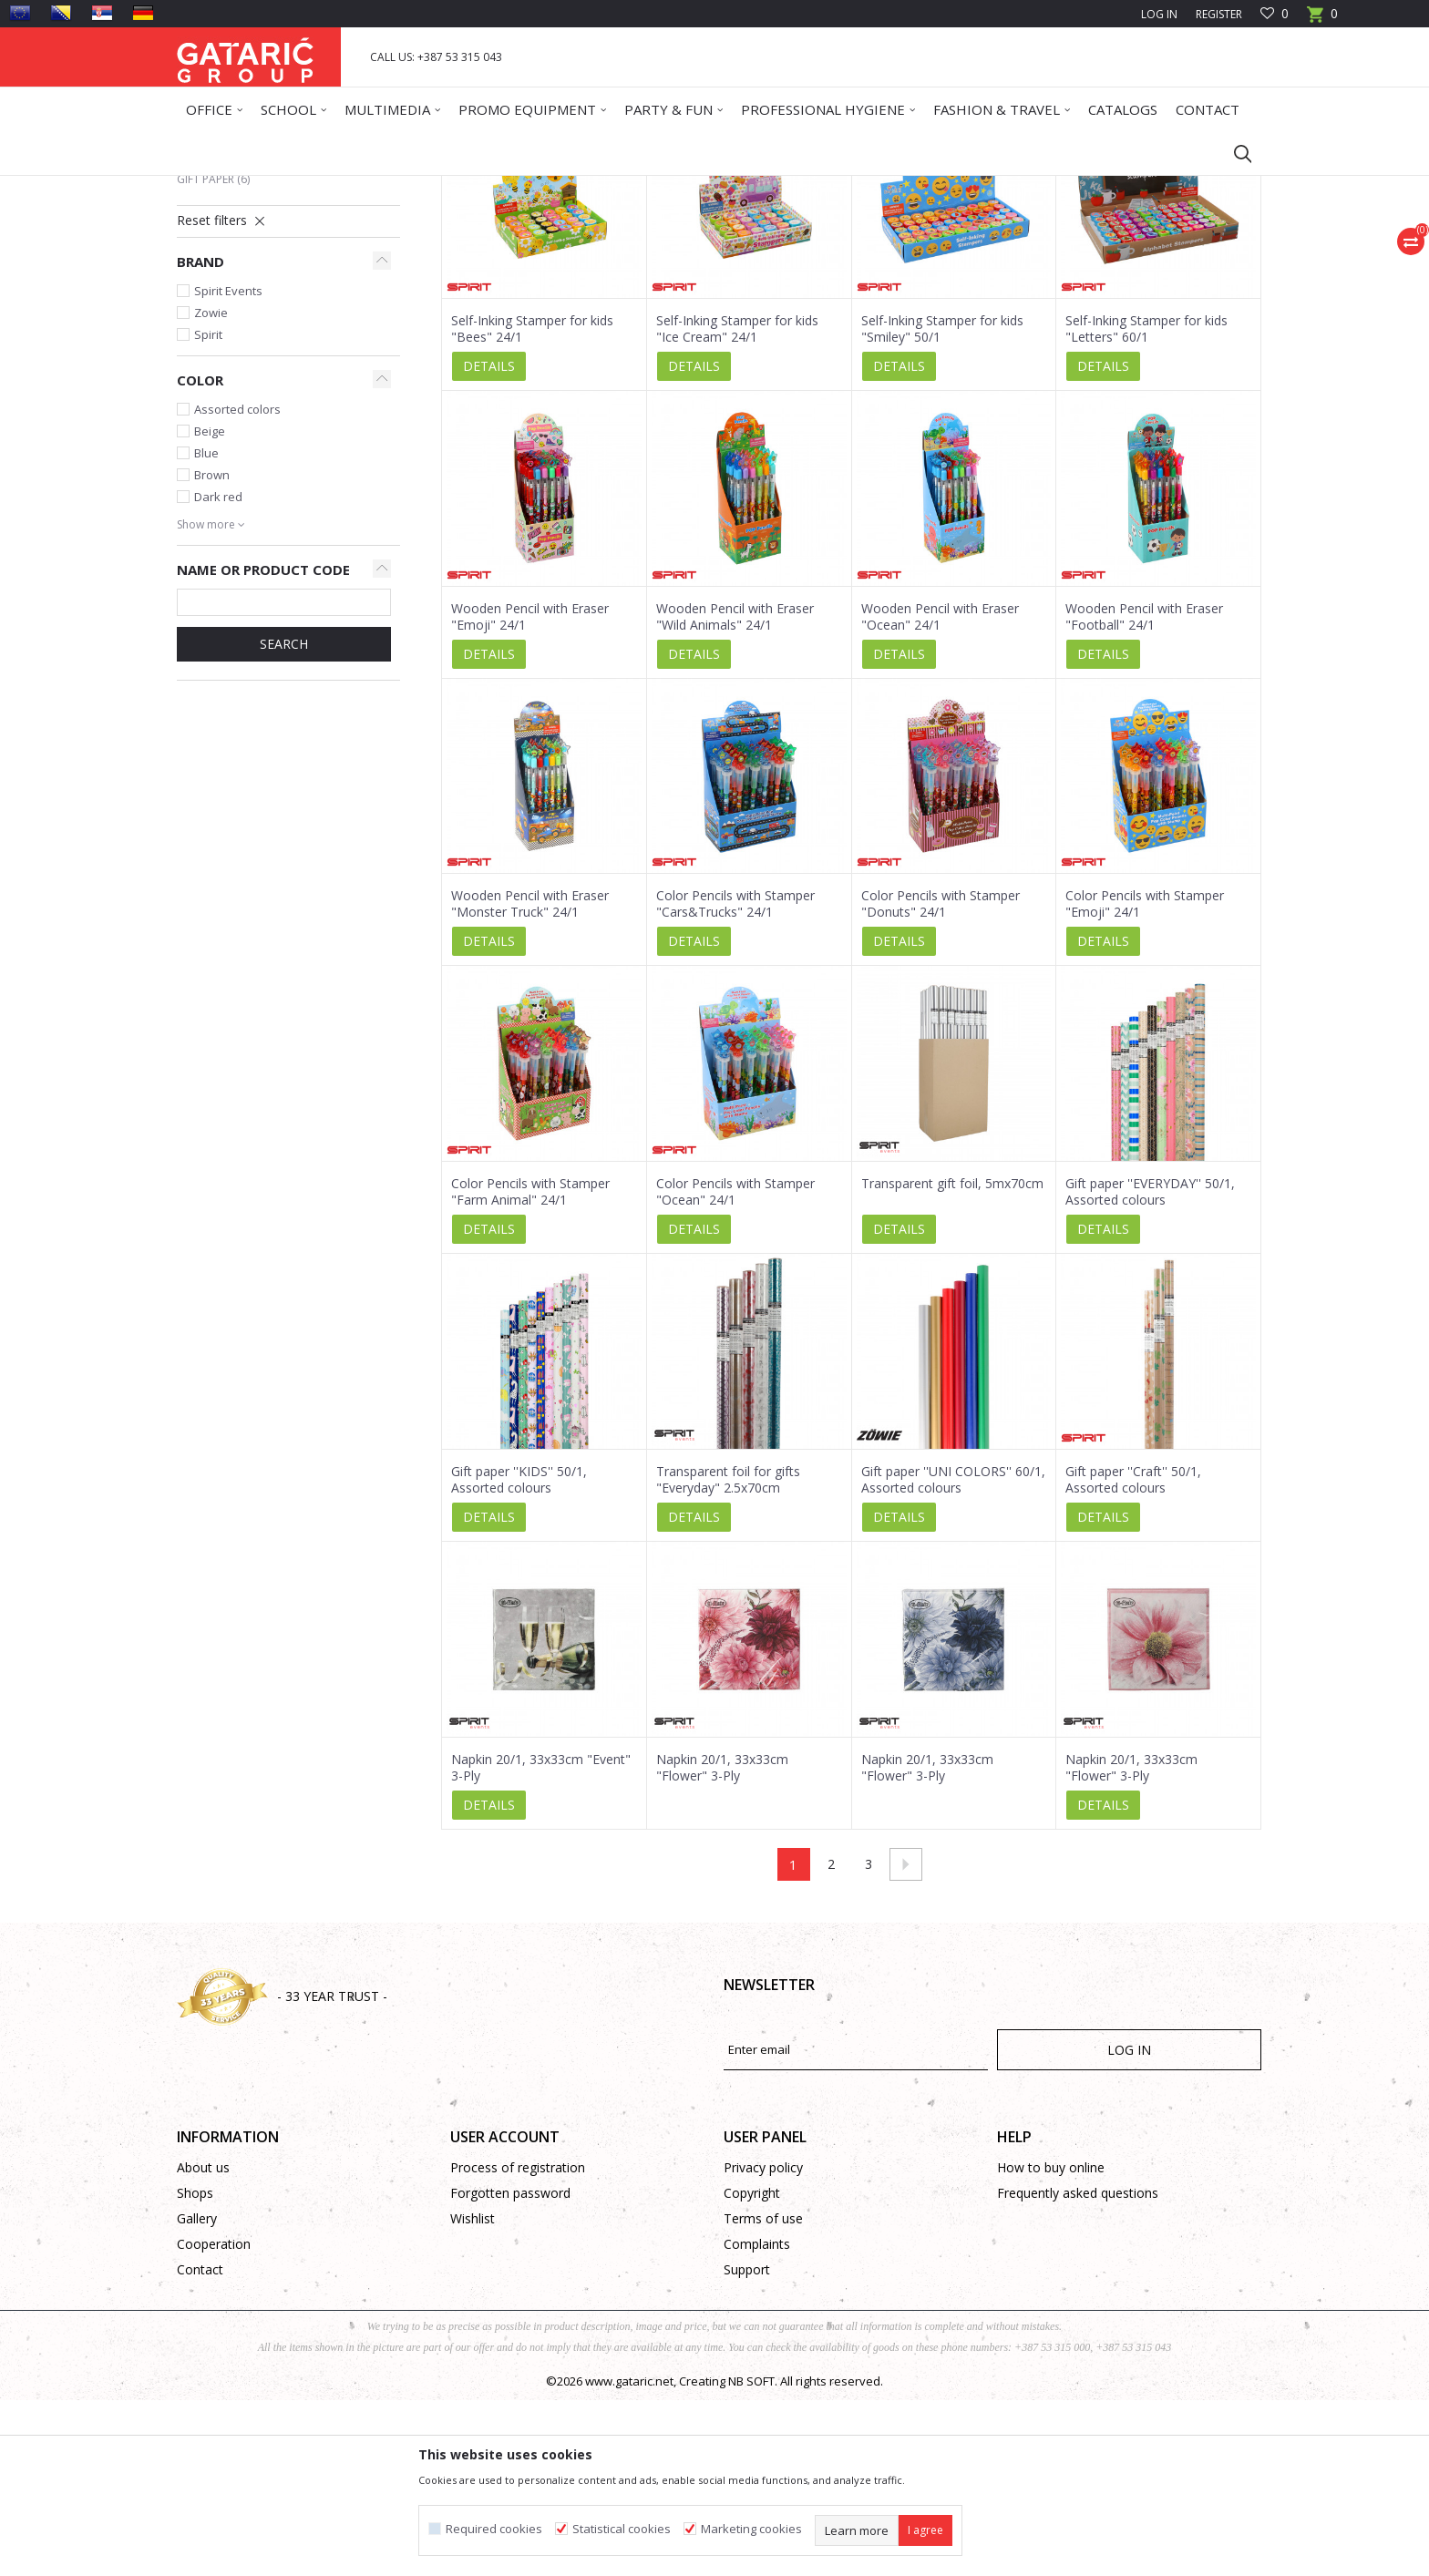  What do you see at coordinates (284, 819) in the screenshot?
I see `SEARCH` at bounding box center [284, 819].